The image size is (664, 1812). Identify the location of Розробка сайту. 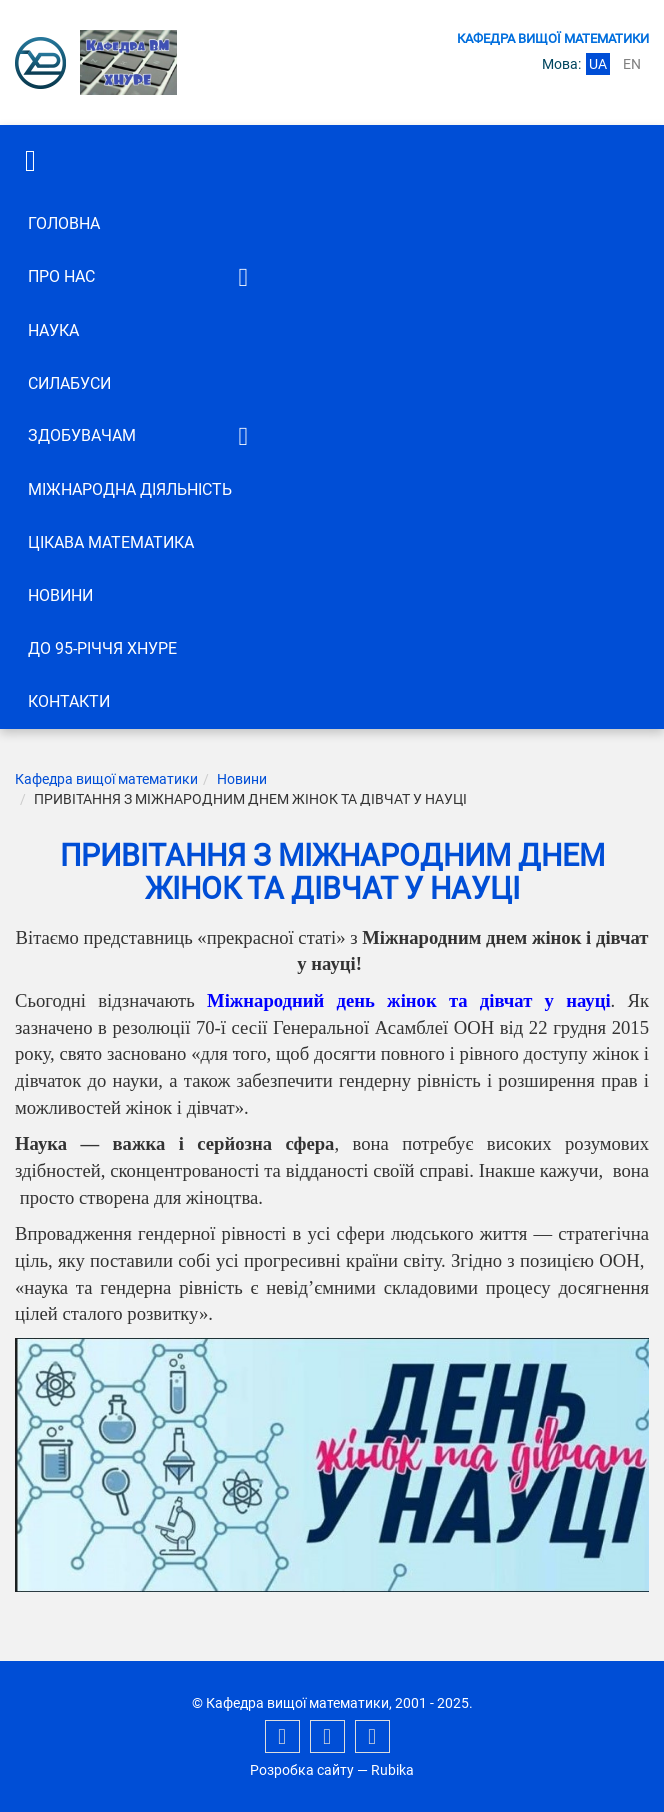
(302, 1770).